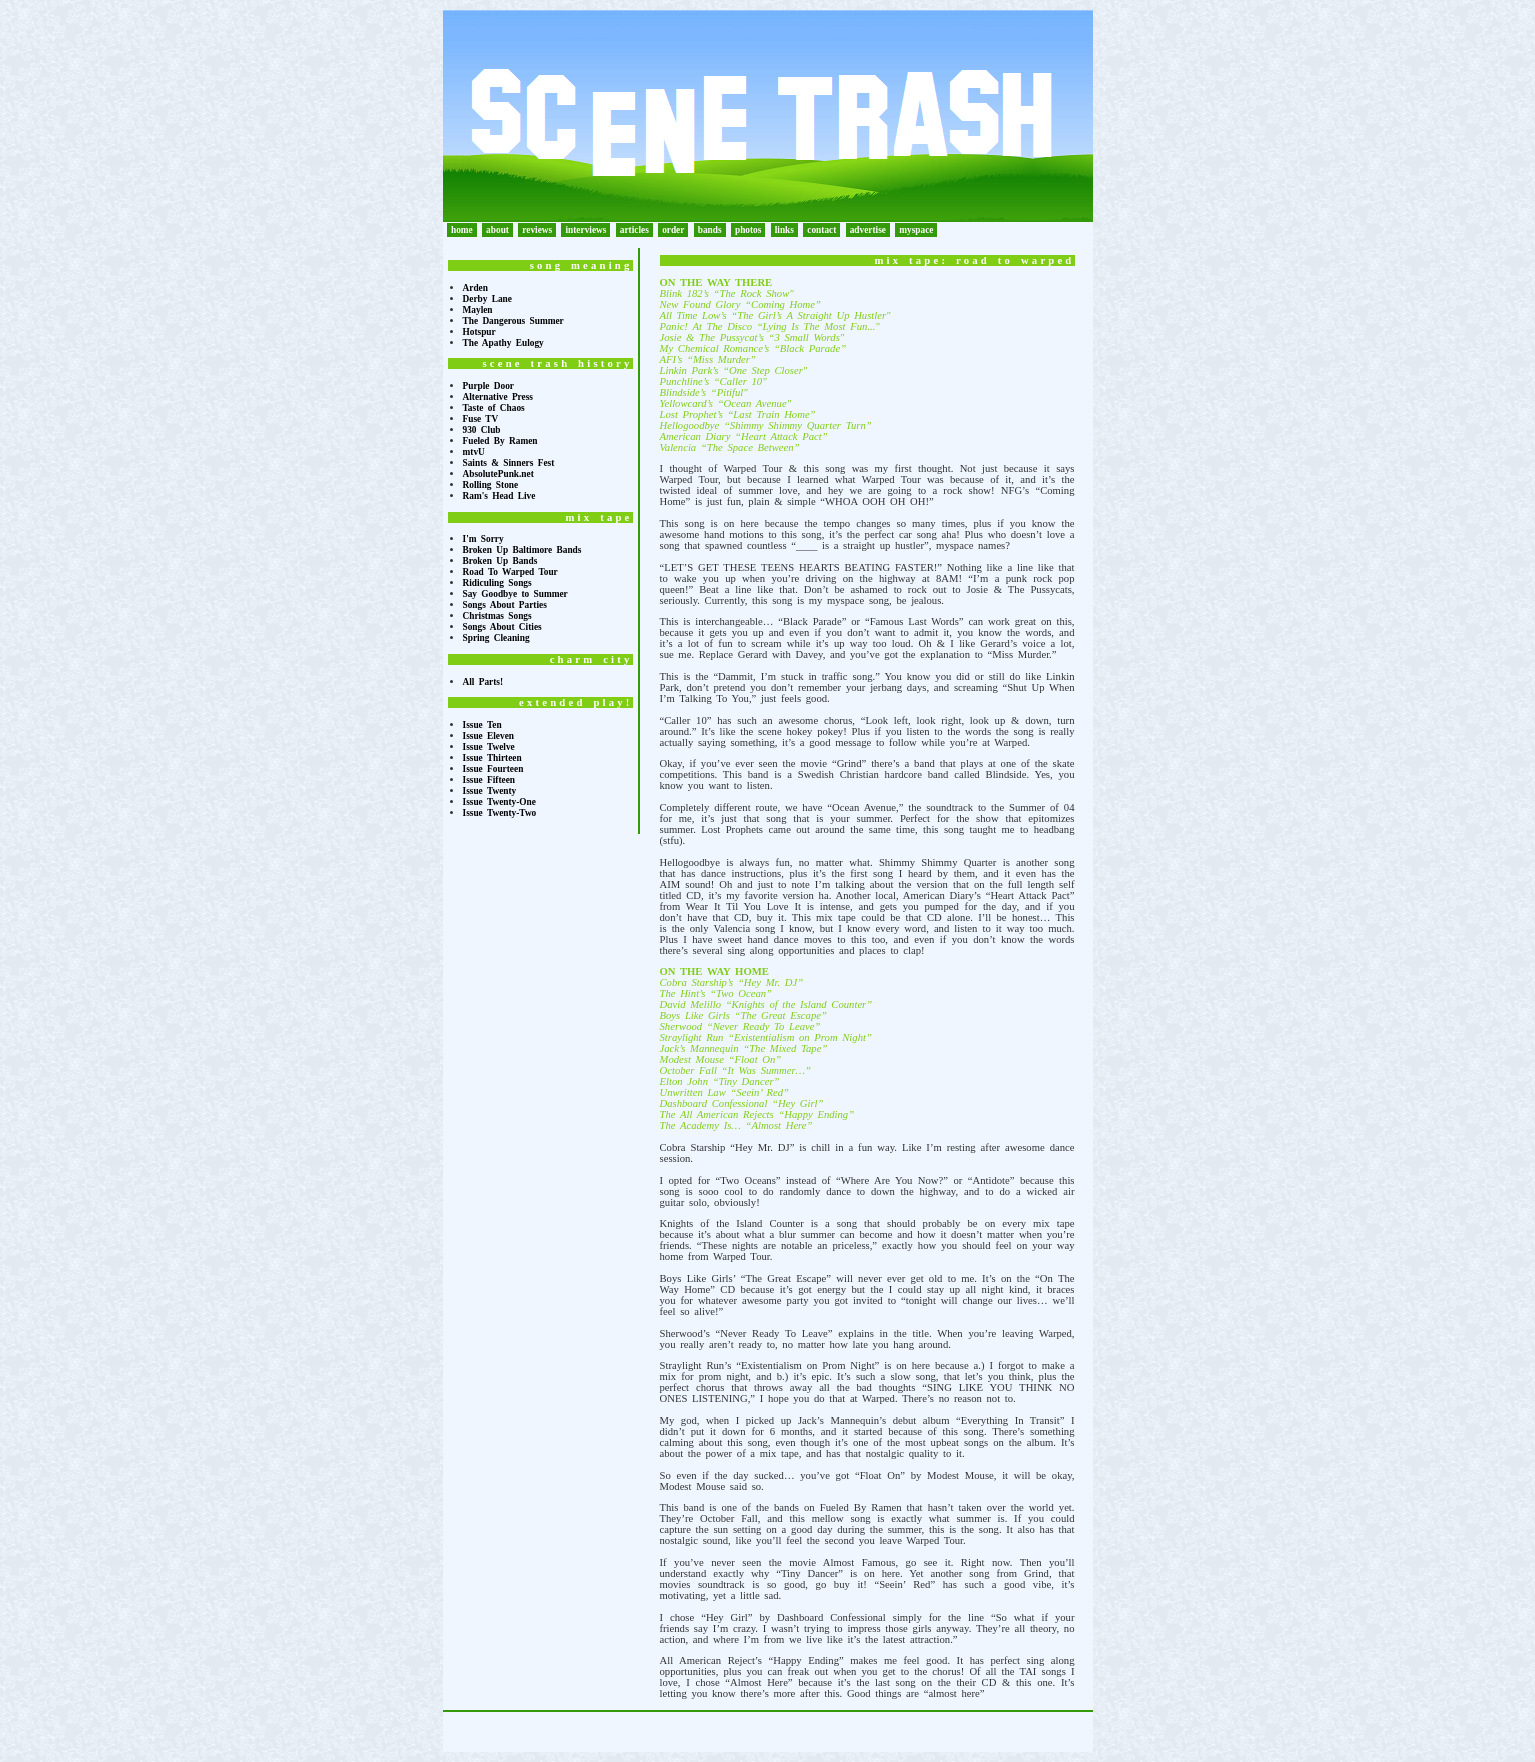  Describe the element at coordinates (497, 583) in the screenshot. I see `Ridiculing Songs` at that location.